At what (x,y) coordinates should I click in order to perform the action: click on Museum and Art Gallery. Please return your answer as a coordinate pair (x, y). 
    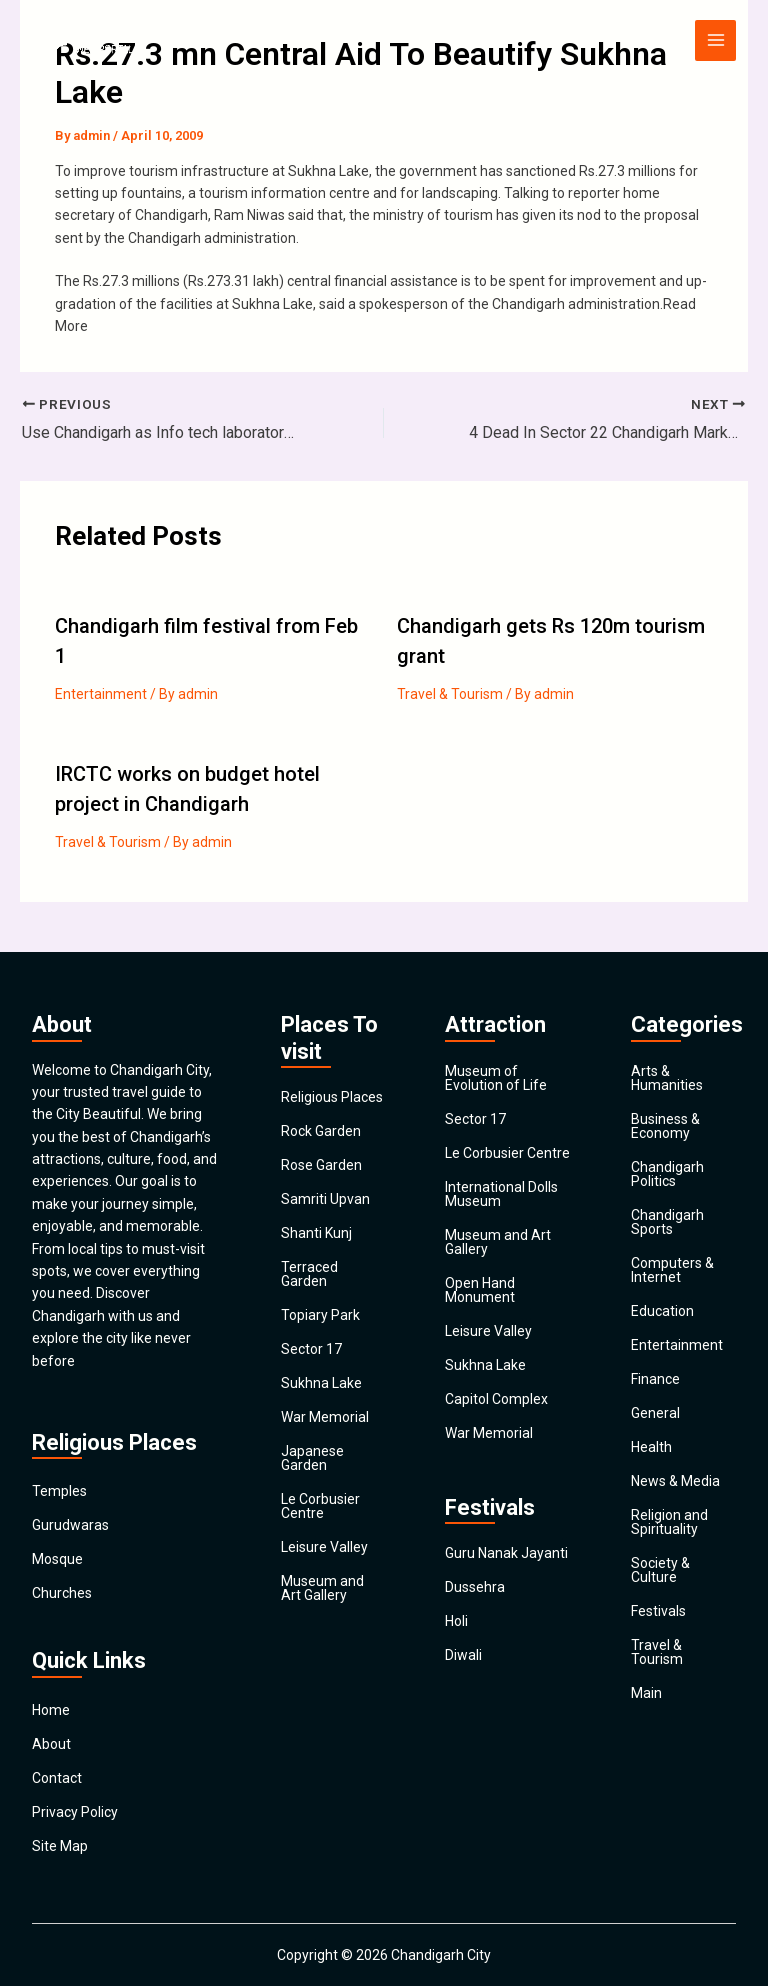
    Looking at the image, I should click on (322, 1588).